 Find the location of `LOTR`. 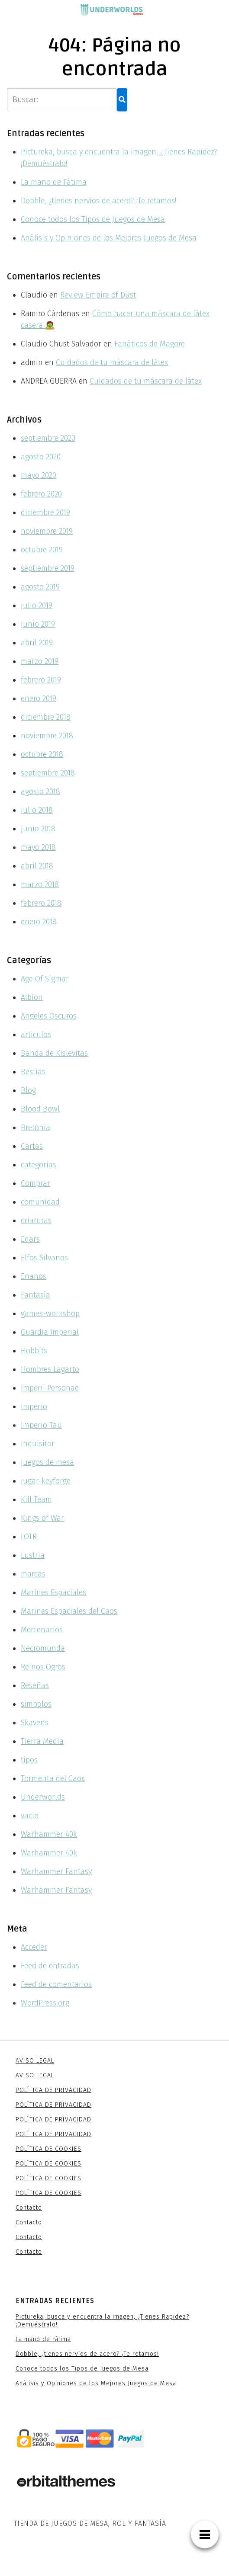

LOTR is located at coordinates (29, 1536).